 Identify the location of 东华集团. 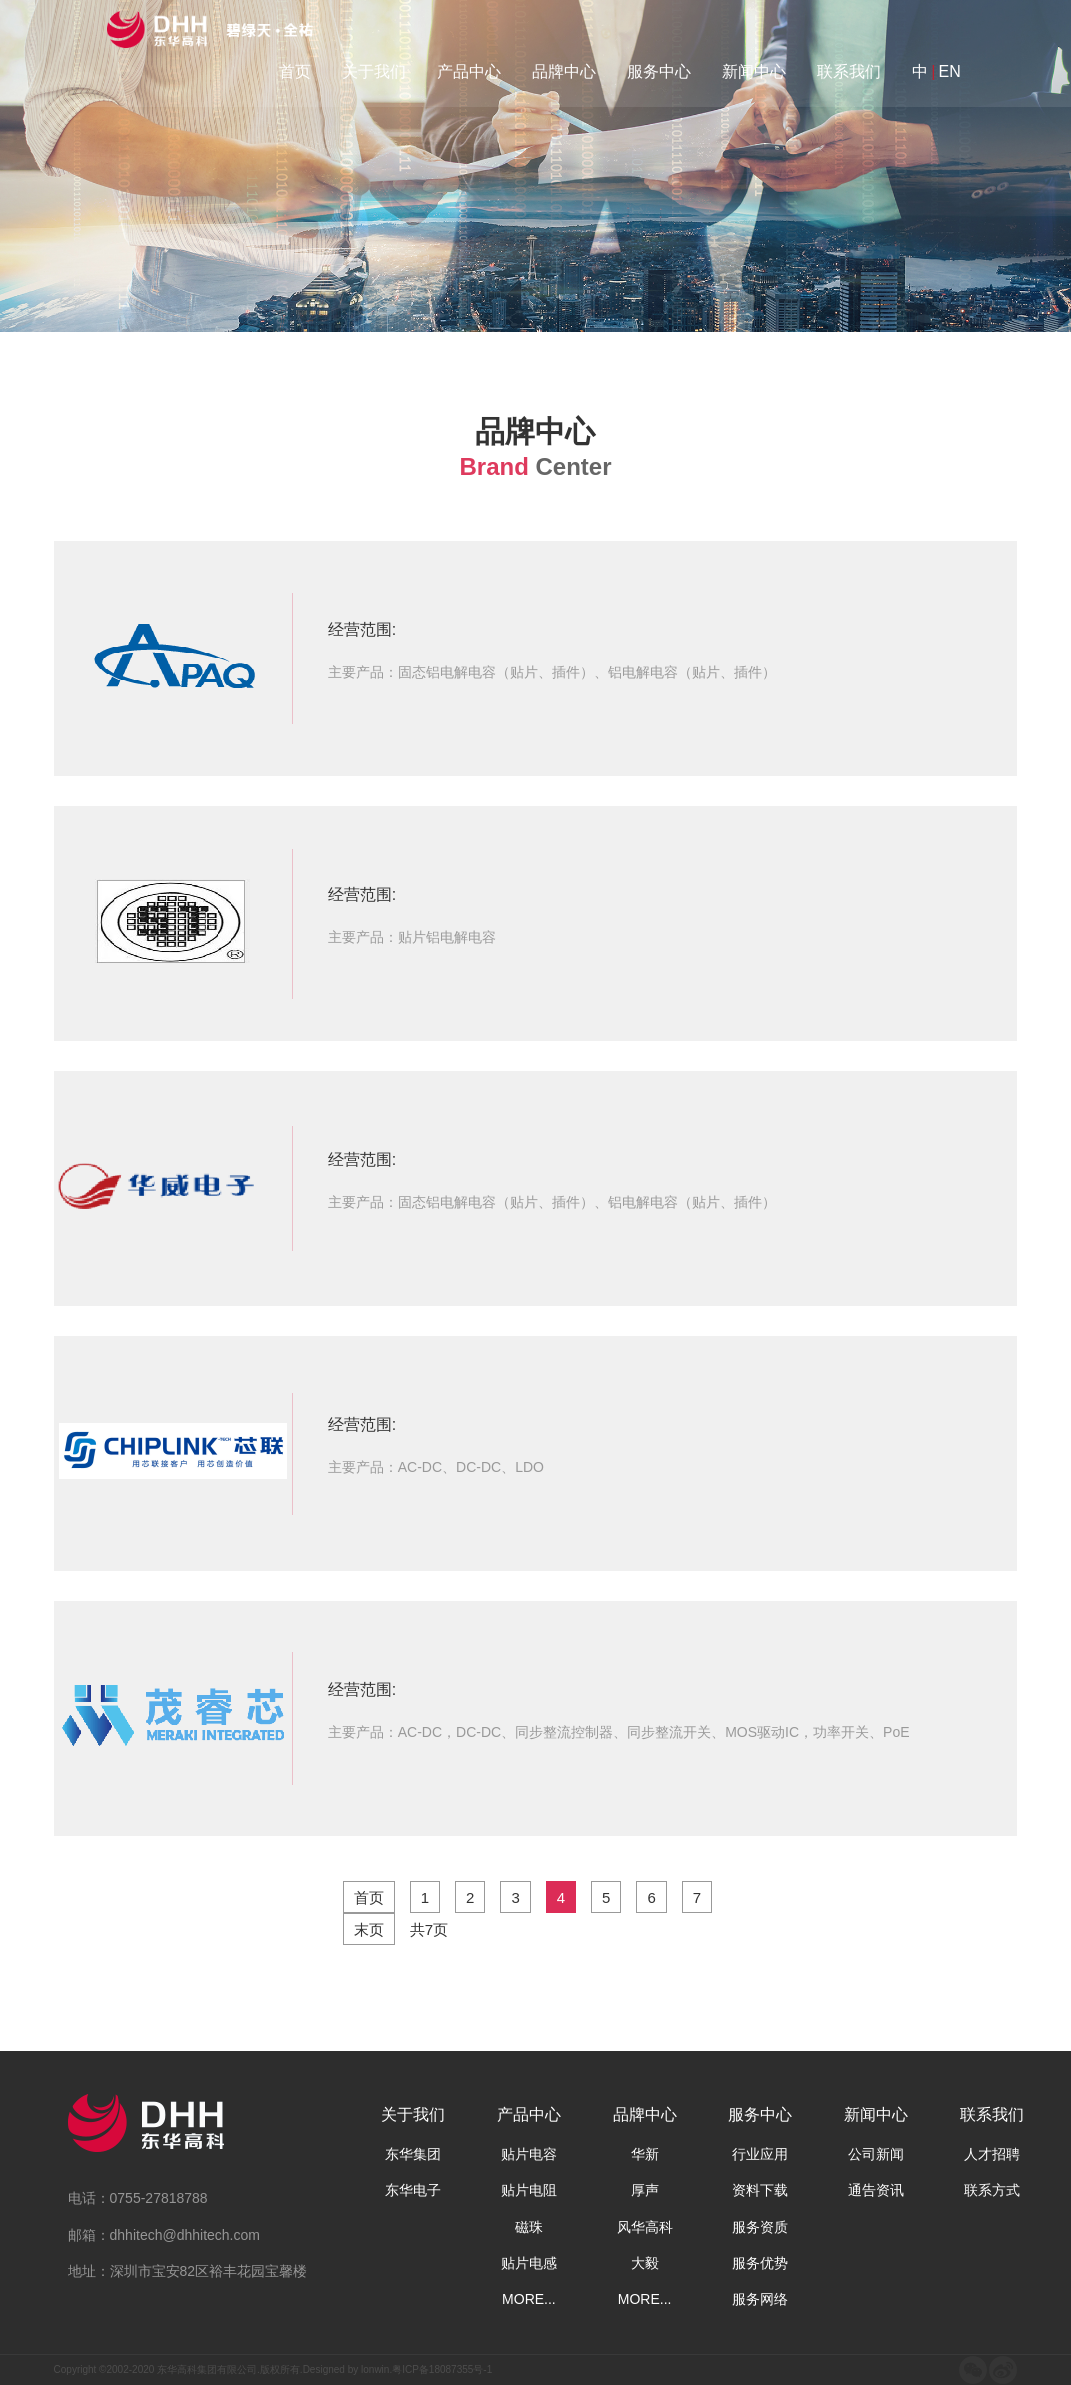
(413, 2154).